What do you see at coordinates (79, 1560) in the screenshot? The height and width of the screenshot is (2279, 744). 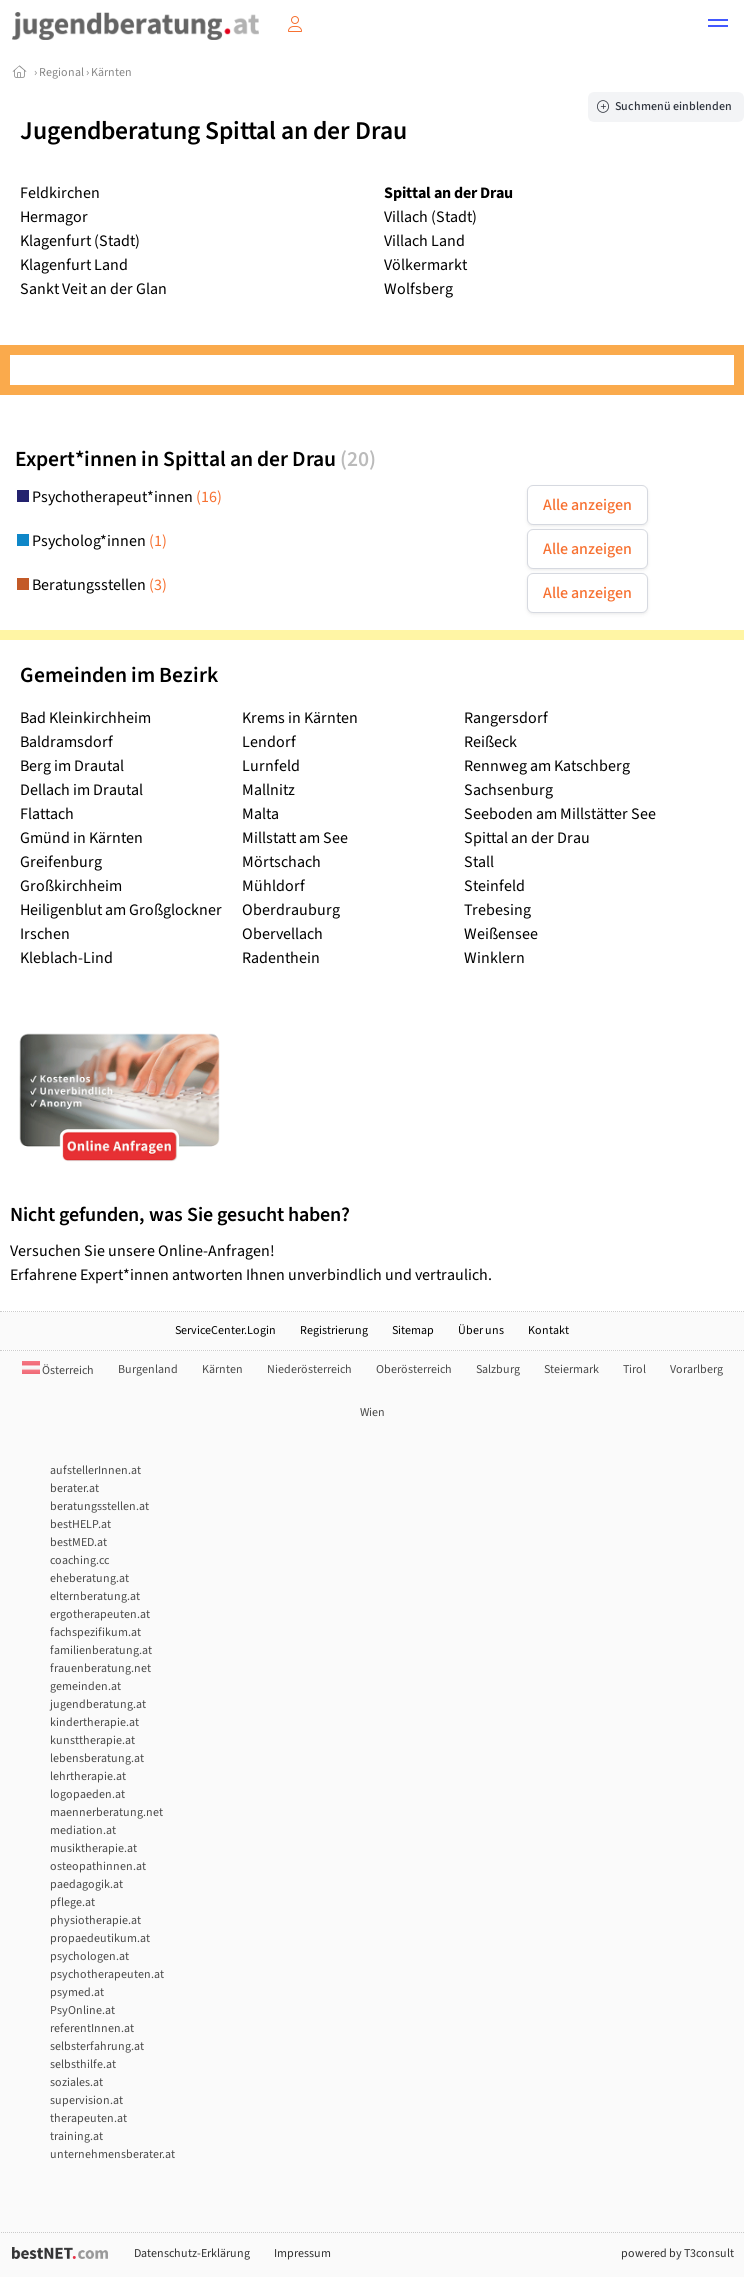 I see `coaching.cc` at bounding box center [79, 1560].